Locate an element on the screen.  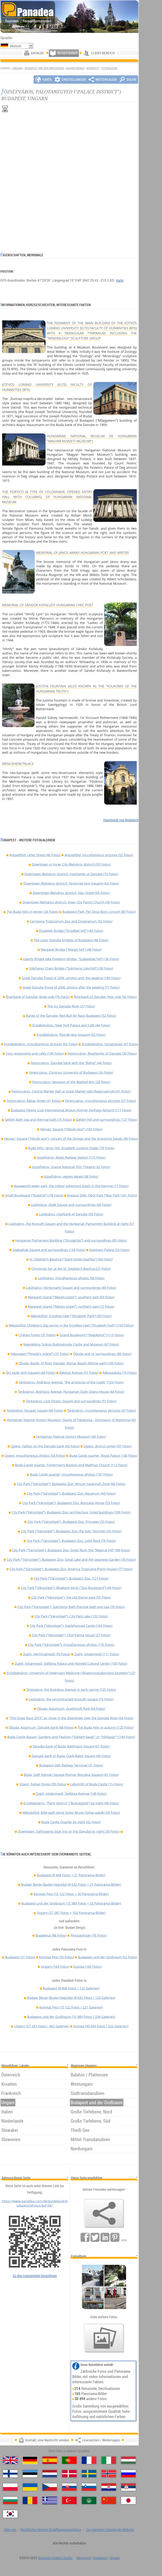
[한국어 (Koreanisch)] is located at coordinates (10, 2514).